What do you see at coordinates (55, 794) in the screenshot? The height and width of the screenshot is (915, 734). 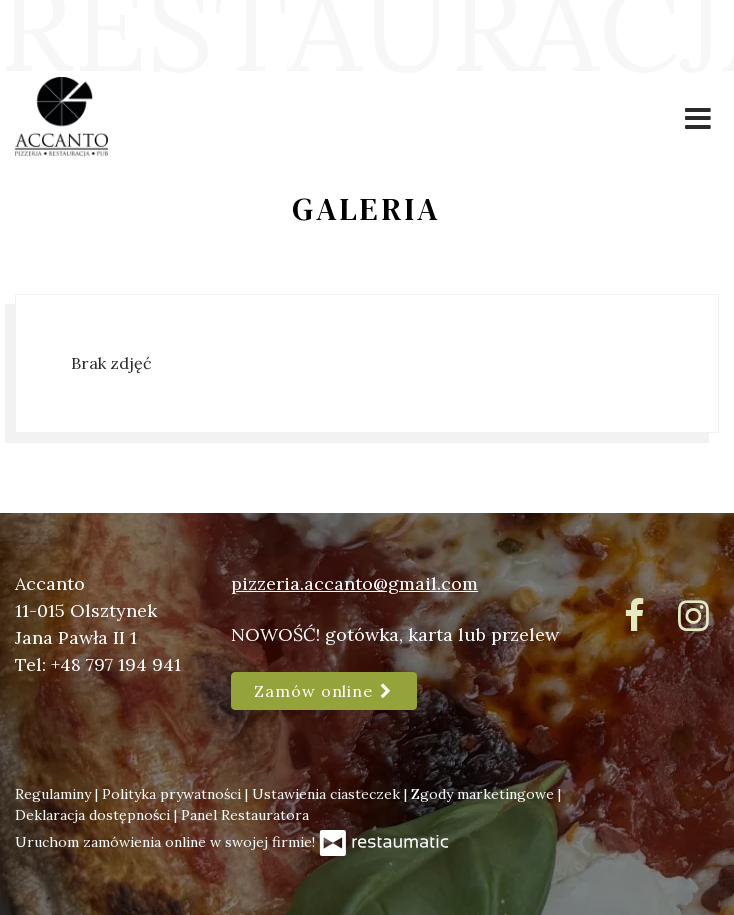 I see `Regulaminy` at bounding box center [55, 794].